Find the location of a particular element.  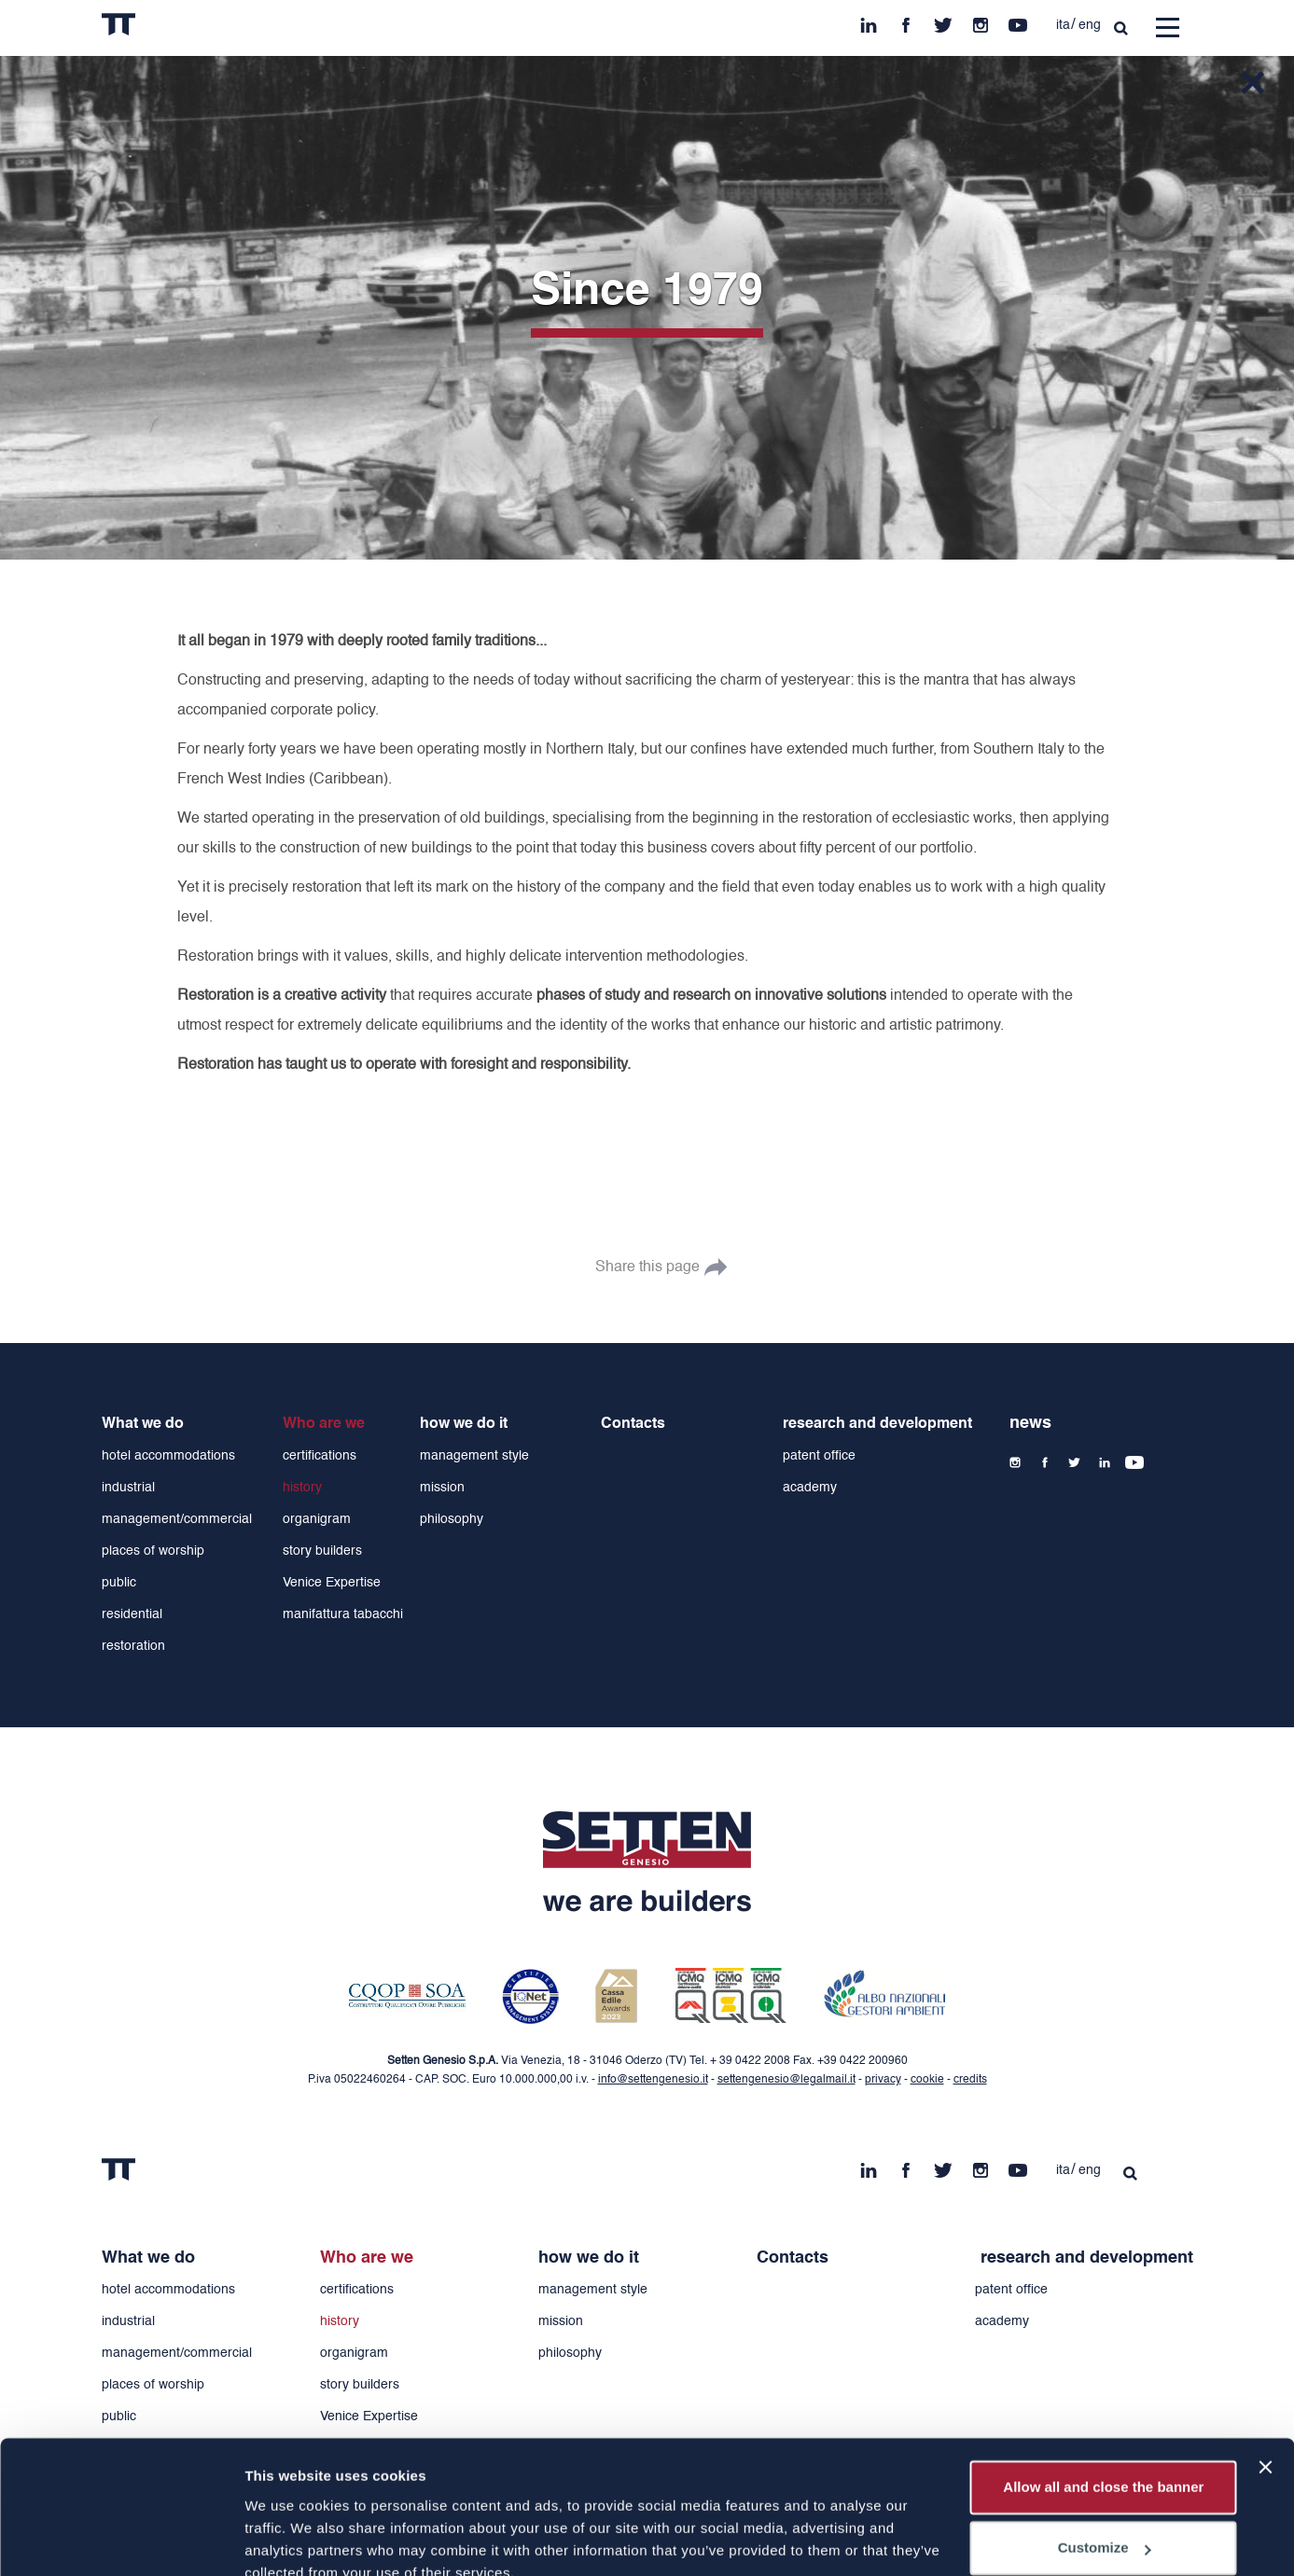

[Close banner] is located at coordinates (1265, 2382).